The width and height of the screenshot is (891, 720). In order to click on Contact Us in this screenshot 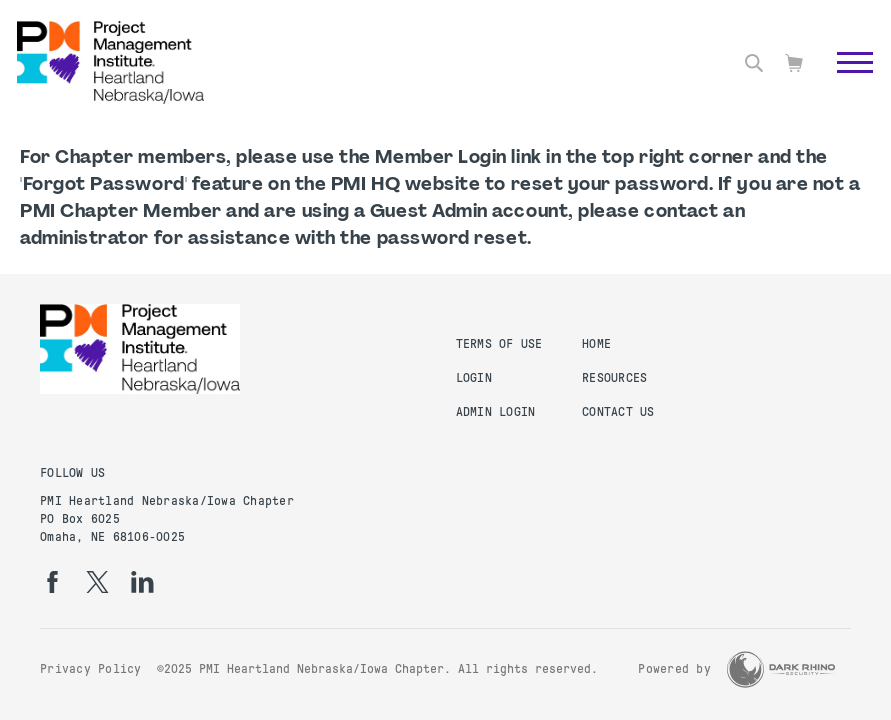, I will do `click(618, 412)`.